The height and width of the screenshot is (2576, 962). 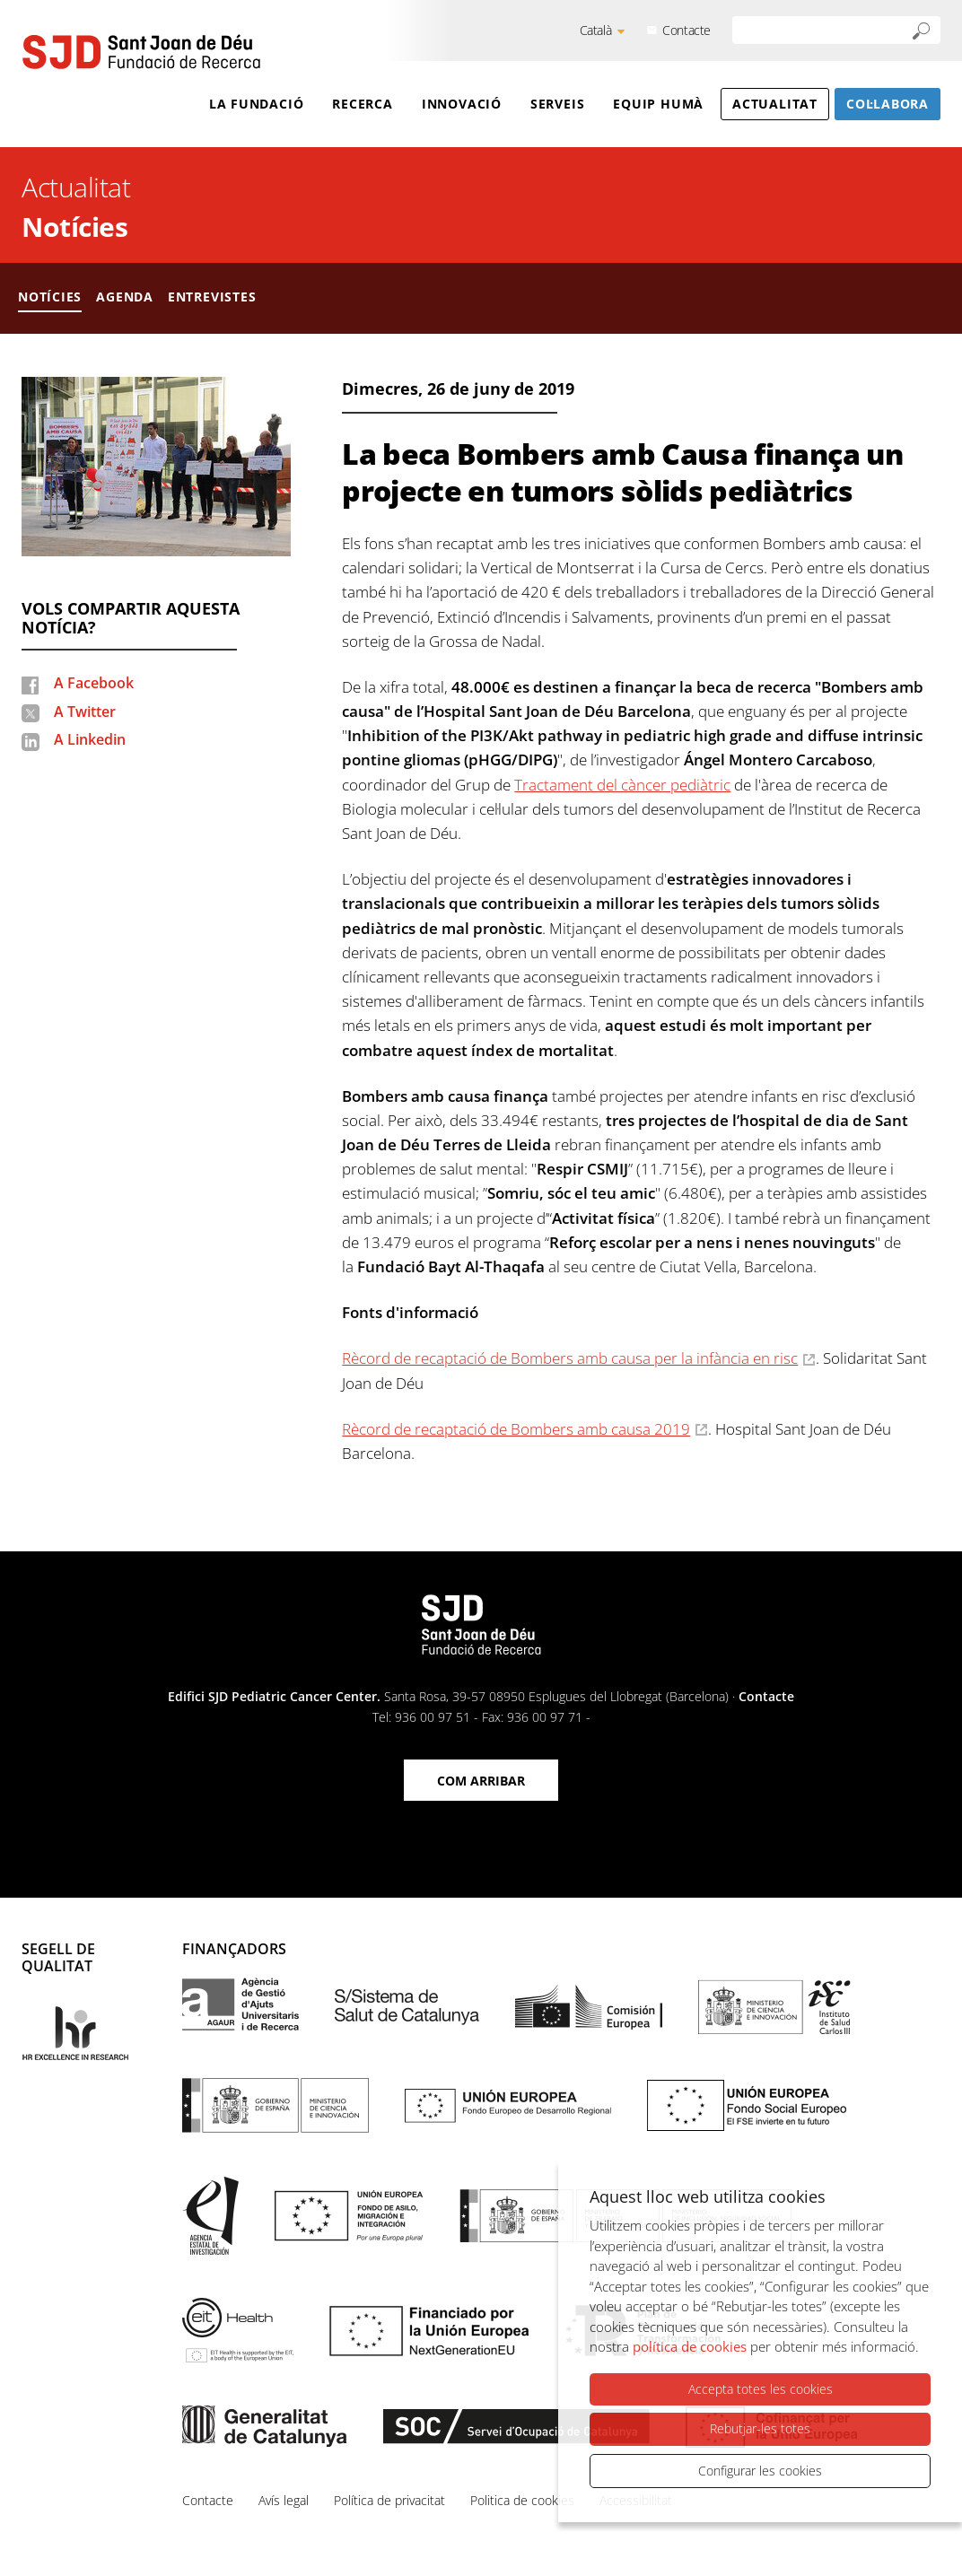 What do you see at coordinates (85, 711) in the screenshot?
I see `A Twitter` at bounding box center [85, 711].